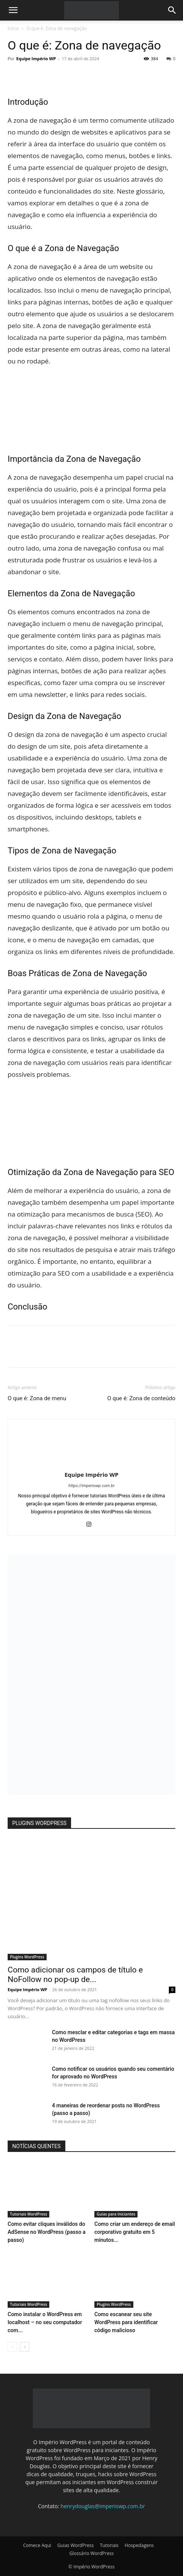 The height and width of the screenshot is (2576, 183). What do you see at coordinates (91, 1464) in the screenshot?
I see `[author-photo]` at bounding box center [91, 1464].